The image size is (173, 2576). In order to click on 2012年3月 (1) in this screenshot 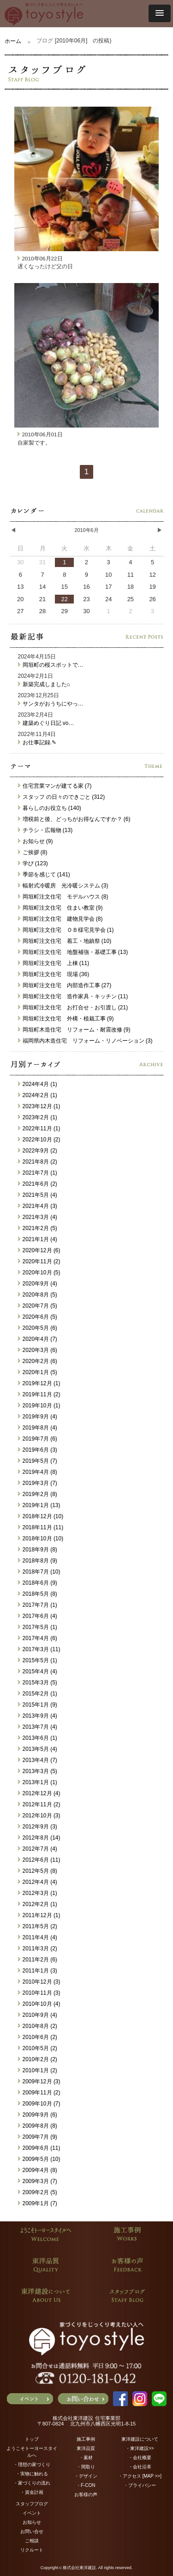, I will do `click(37, 1893)`.